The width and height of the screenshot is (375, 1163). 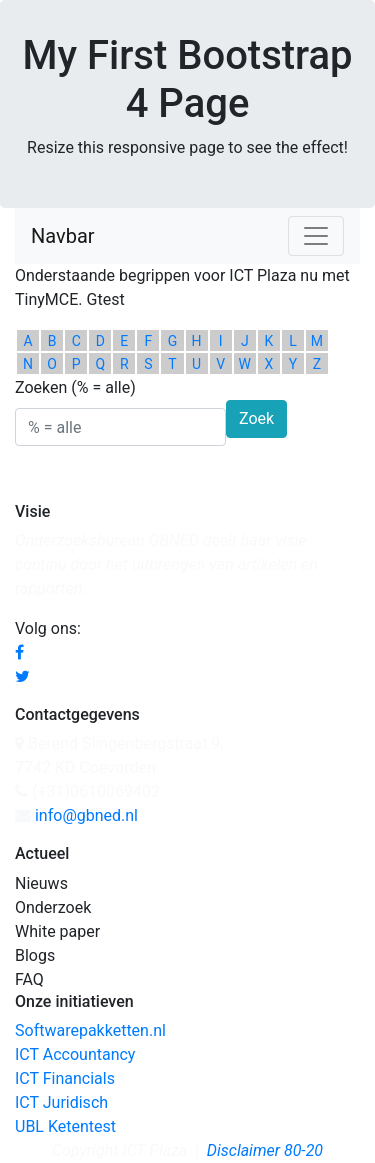 What do you see at coordinates (265, 1150) in the screenshot?
I see `Disclaimer 80-20` at bounding box center [265, 1150].